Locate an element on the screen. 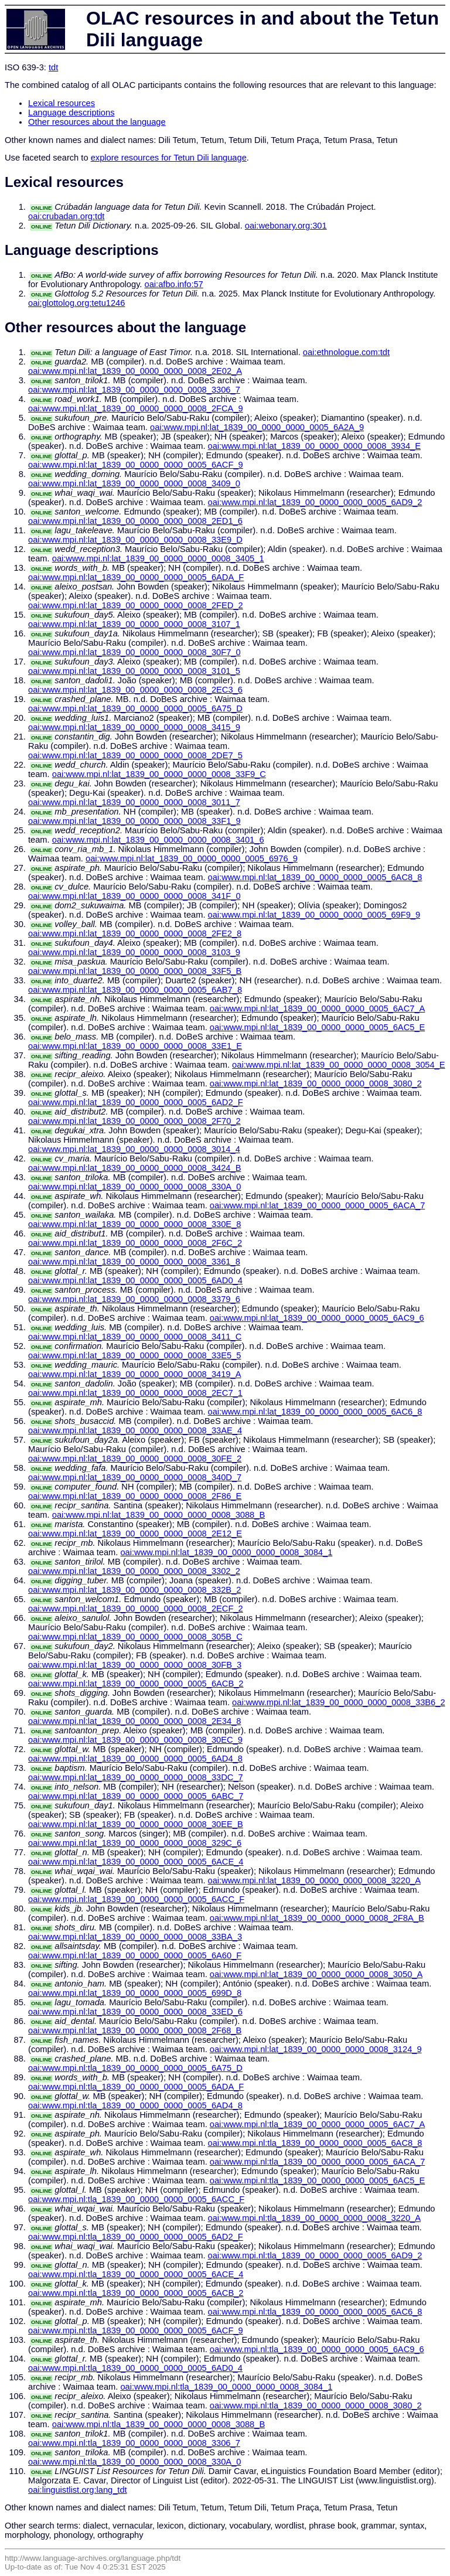 The width and height of the screenshot is (450, 2576). oai:www.mpi.nl:lat_1839_00_0000_0000_0008_3088_B is located at coordinates (158, 1514).